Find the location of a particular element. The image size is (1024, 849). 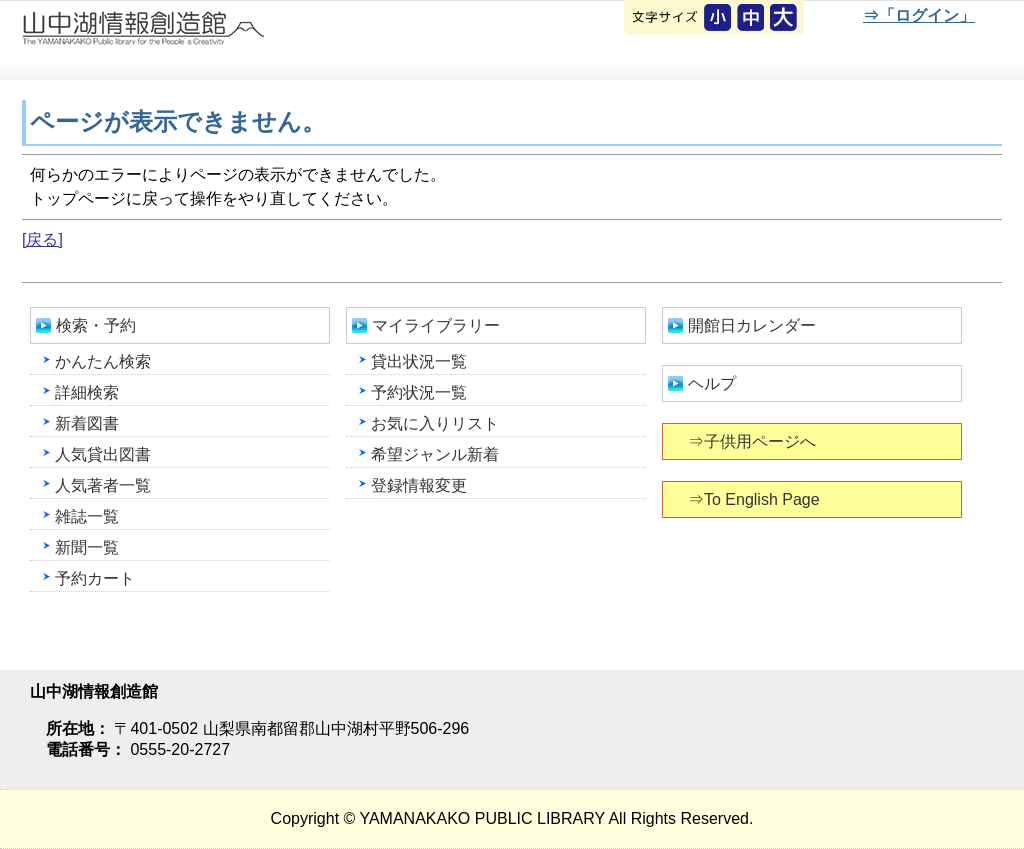

予約状況一覧 is located at coordinates (419, 392).